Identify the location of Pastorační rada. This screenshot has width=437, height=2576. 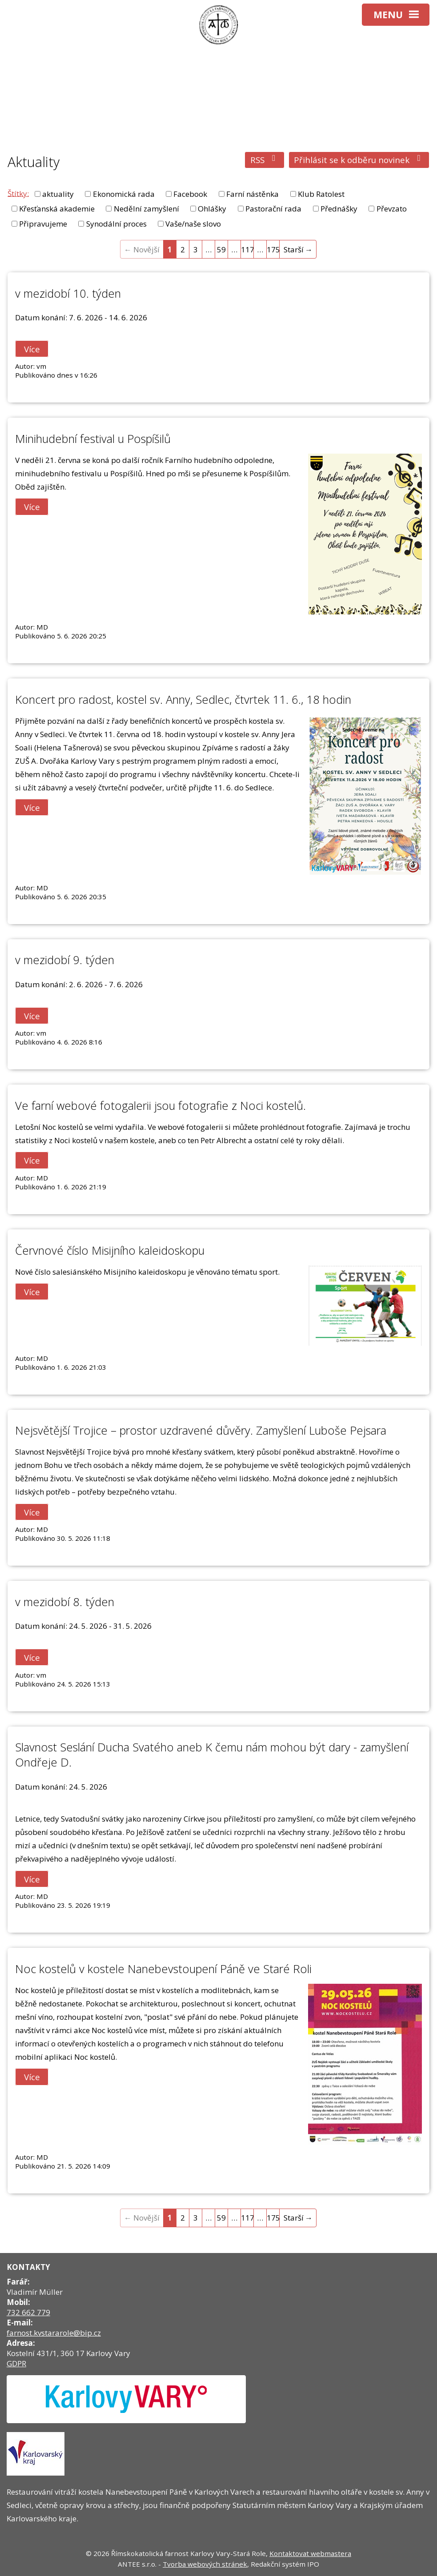
(273, 208).